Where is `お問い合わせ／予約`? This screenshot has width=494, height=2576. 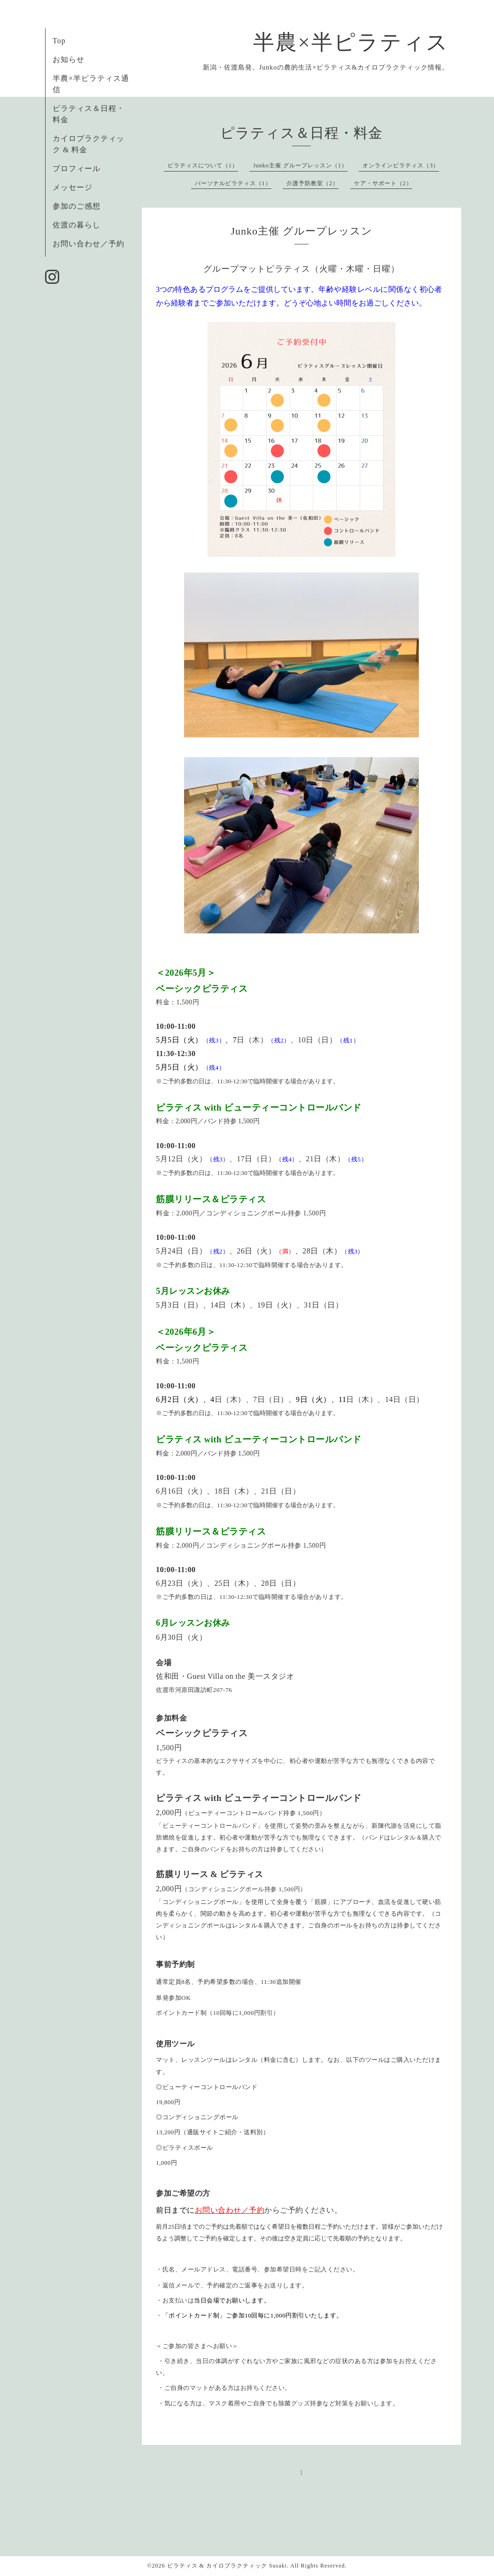
お問い合わせ／予約 is located at coordinates (88, 244).